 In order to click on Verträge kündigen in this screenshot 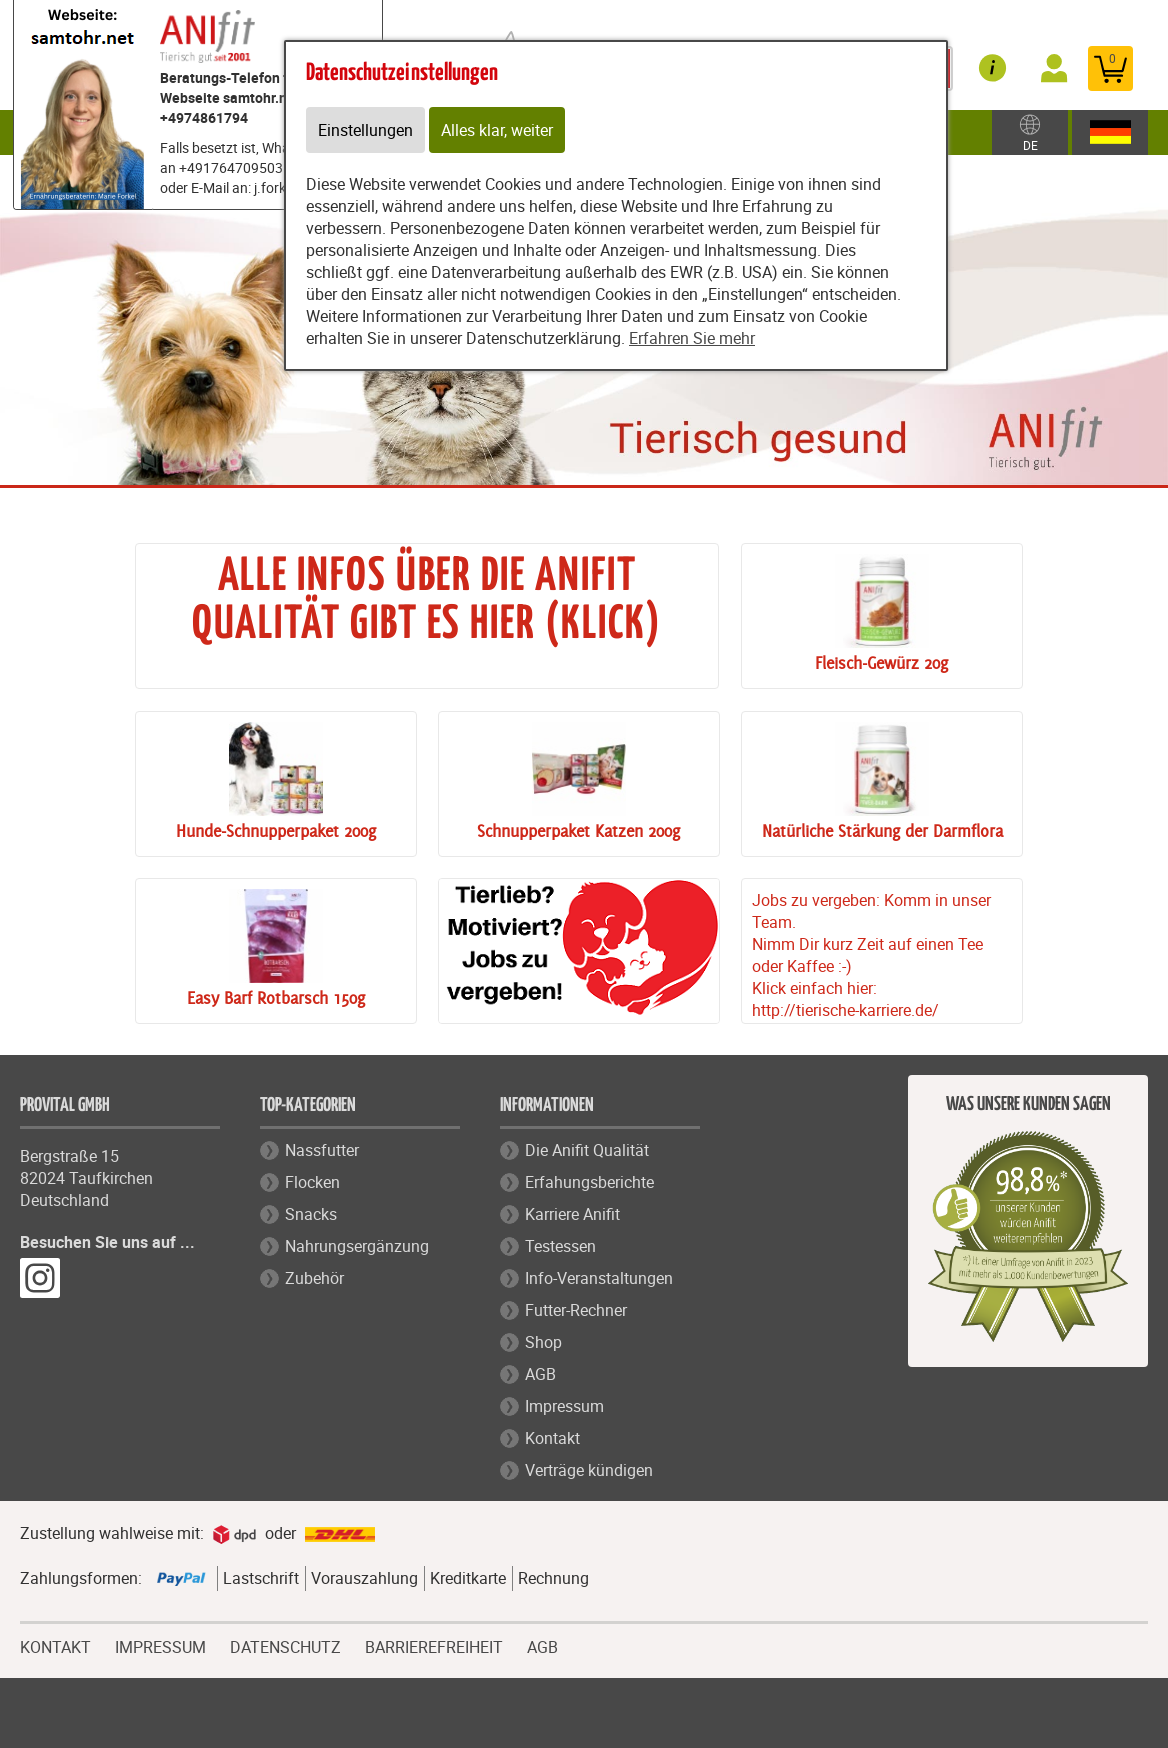, I will do `click(589, 1470)`.